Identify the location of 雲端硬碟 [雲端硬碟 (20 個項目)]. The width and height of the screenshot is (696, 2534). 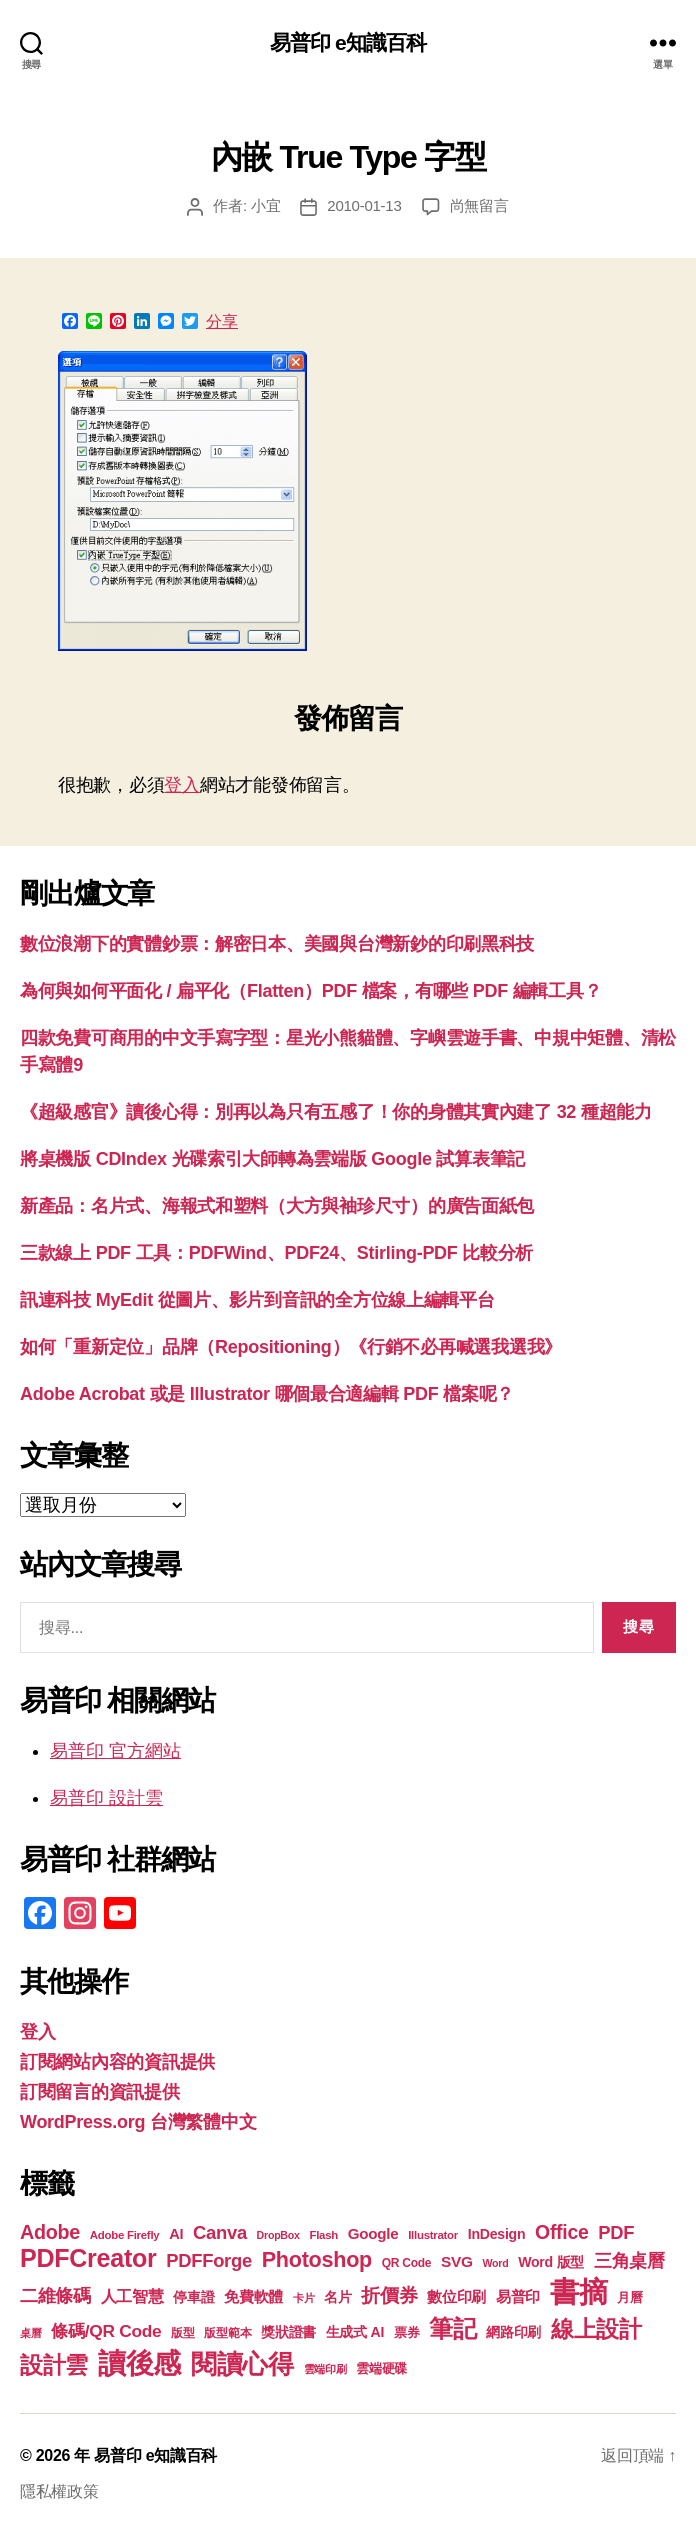
(381, 2368).